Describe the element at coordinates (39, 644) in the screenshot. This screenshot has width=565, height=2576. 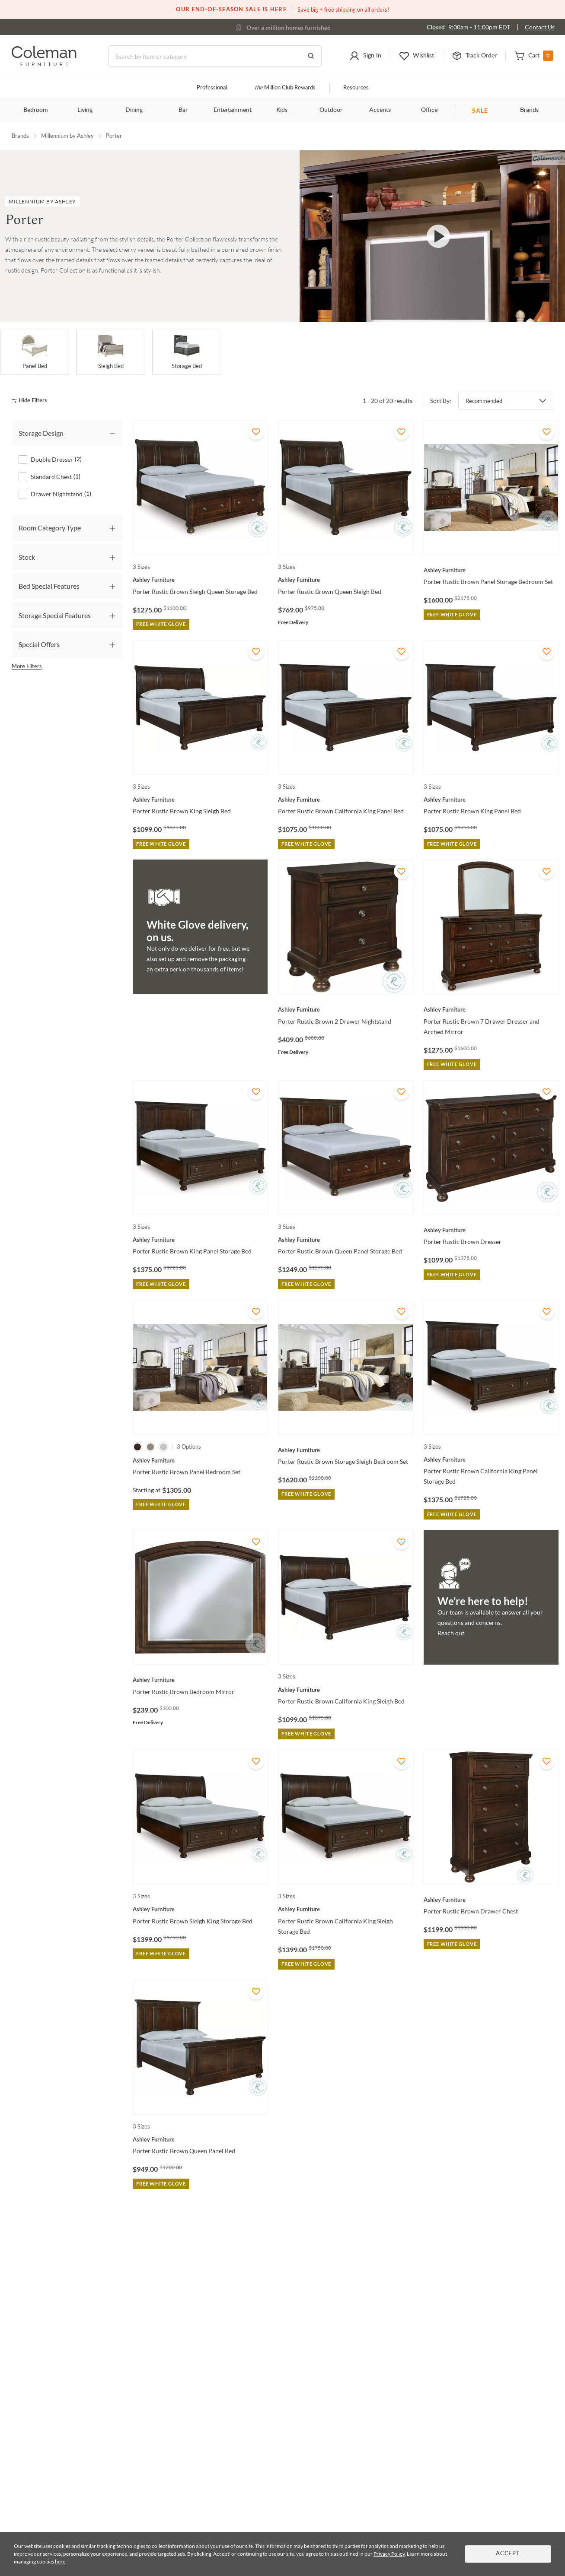
I see `Special Offers [tab]` at that location.